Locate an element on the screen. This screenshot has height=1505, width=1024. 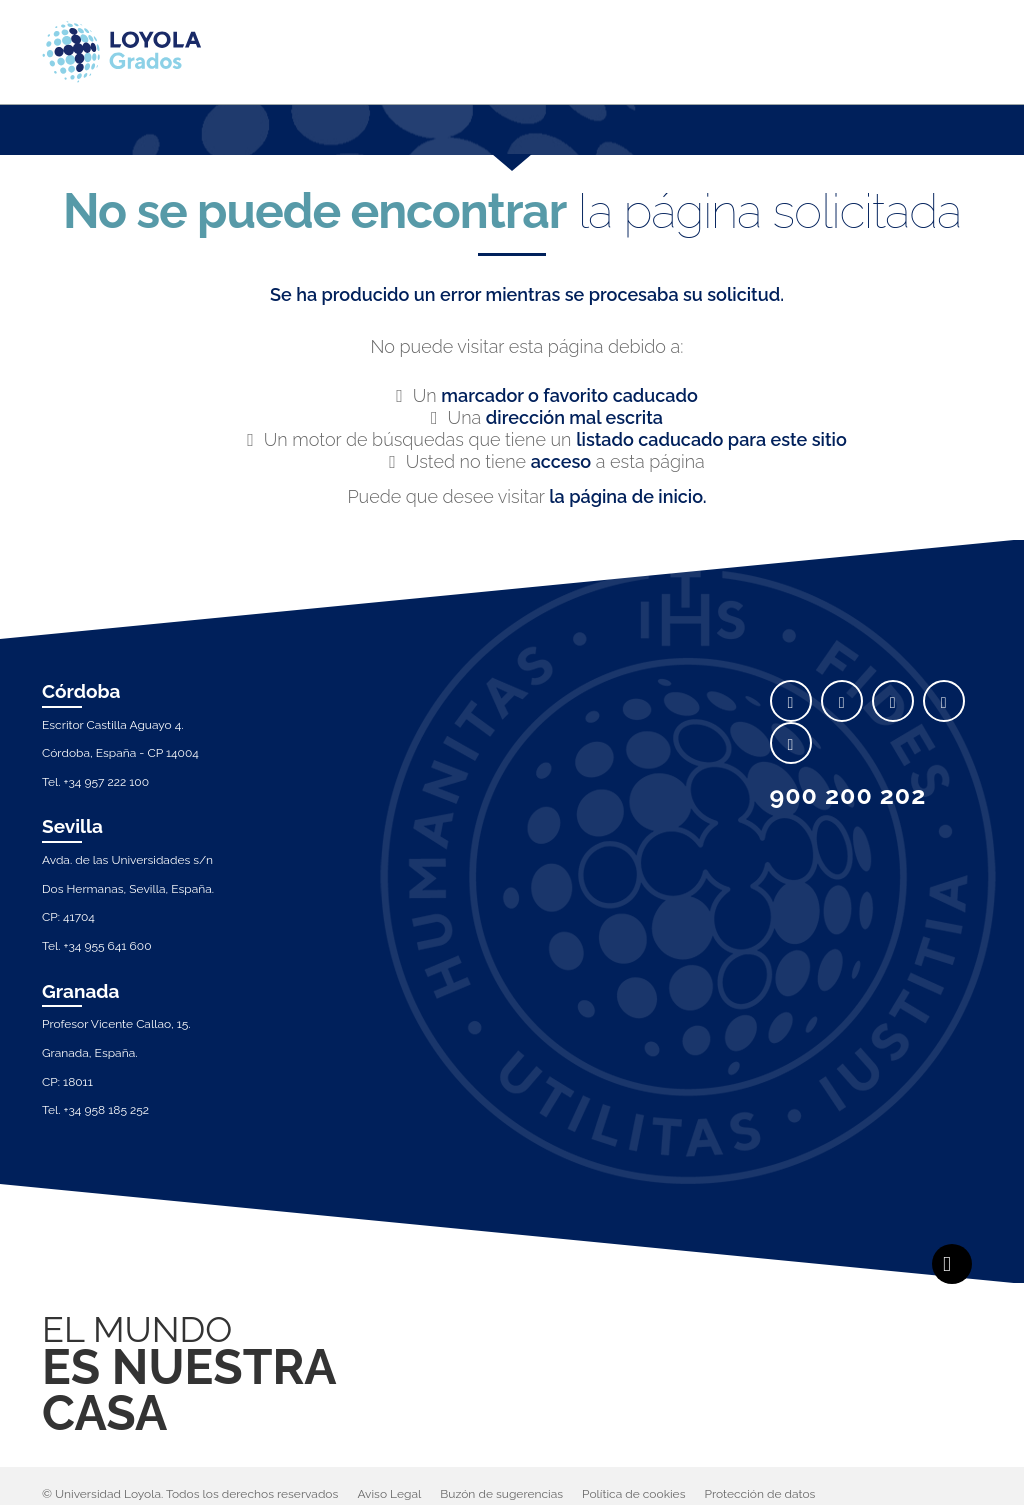
Política de cookies is located at coordinates (633, 1494).